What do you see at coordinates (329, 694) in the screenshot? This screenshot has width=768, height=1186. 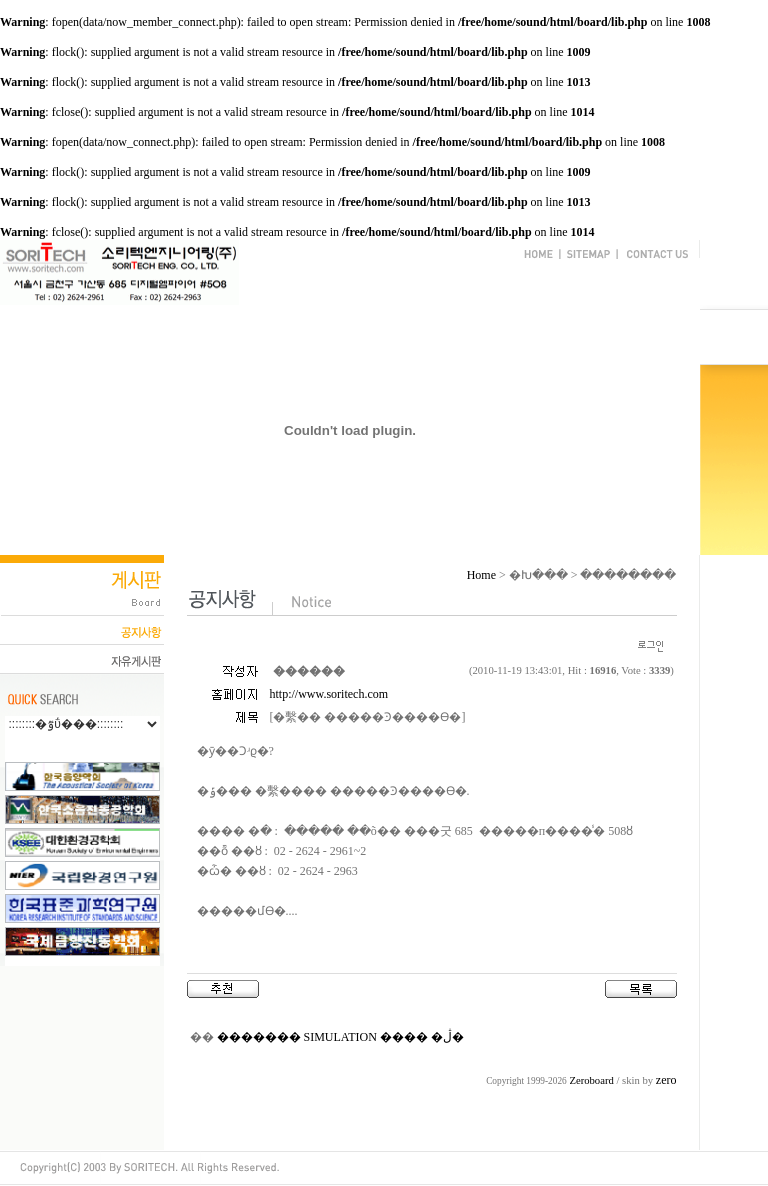 I see `http://www.soritech.com` at bounding box center [329, 694].